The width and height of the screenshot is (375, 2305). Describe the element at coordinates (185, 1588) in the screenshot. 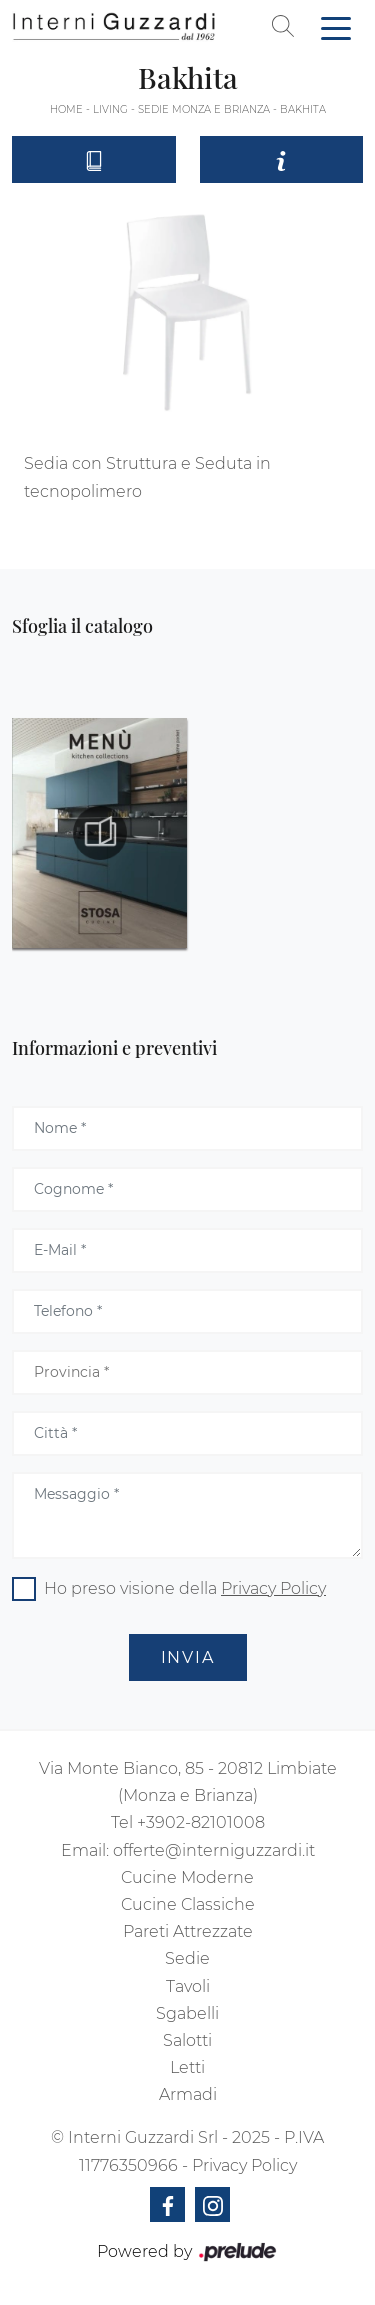

I see `Ho preso visione della` at that location.